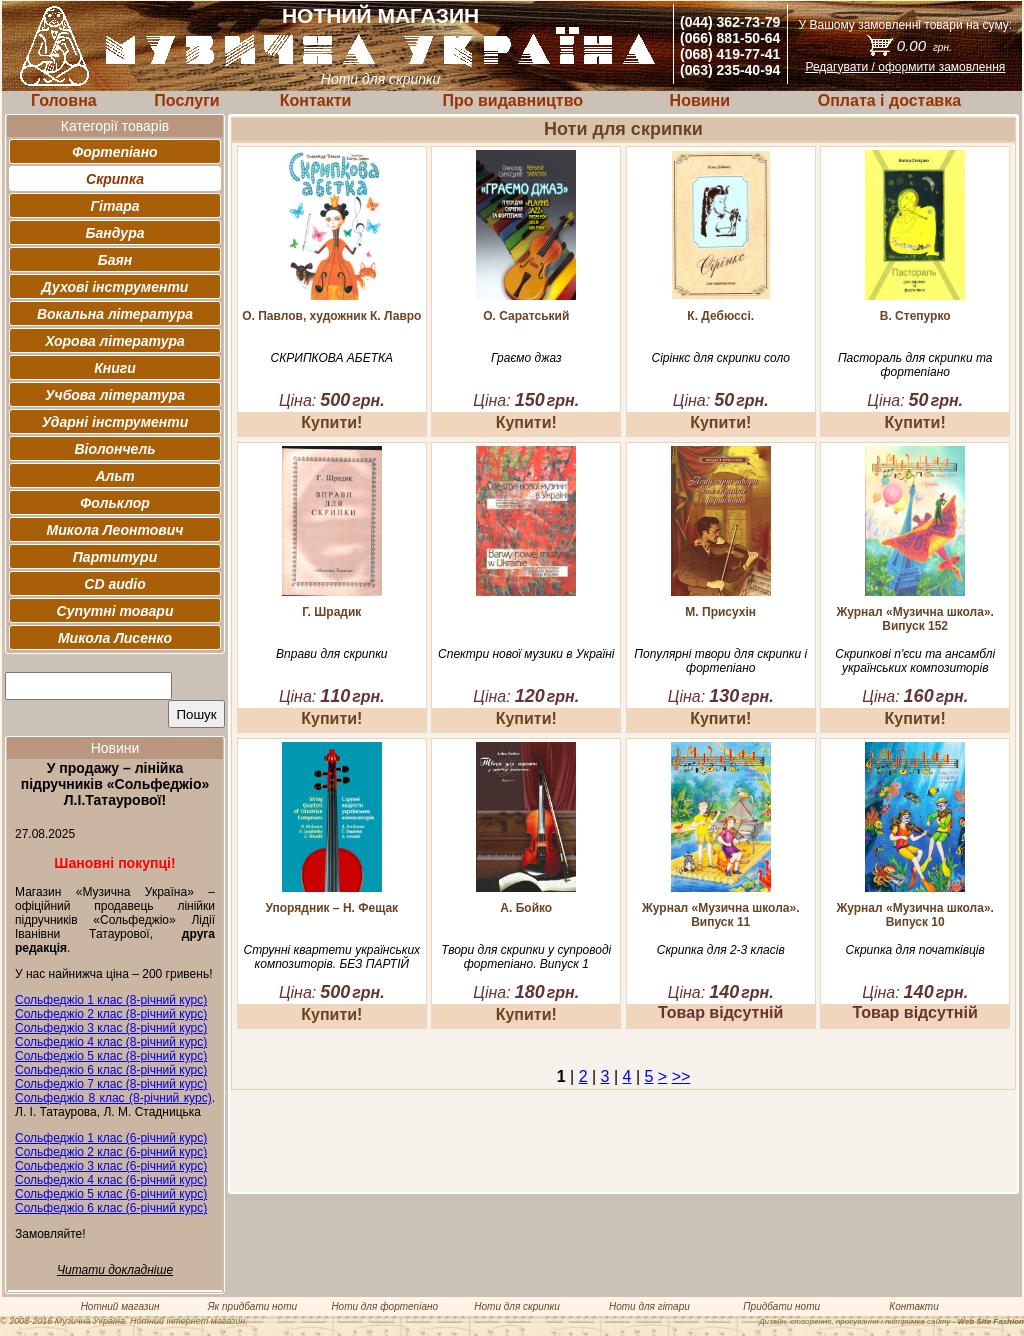 The width and height of the screenshot is (1024, 1336). I want to click on Головна, so click(64, 100).